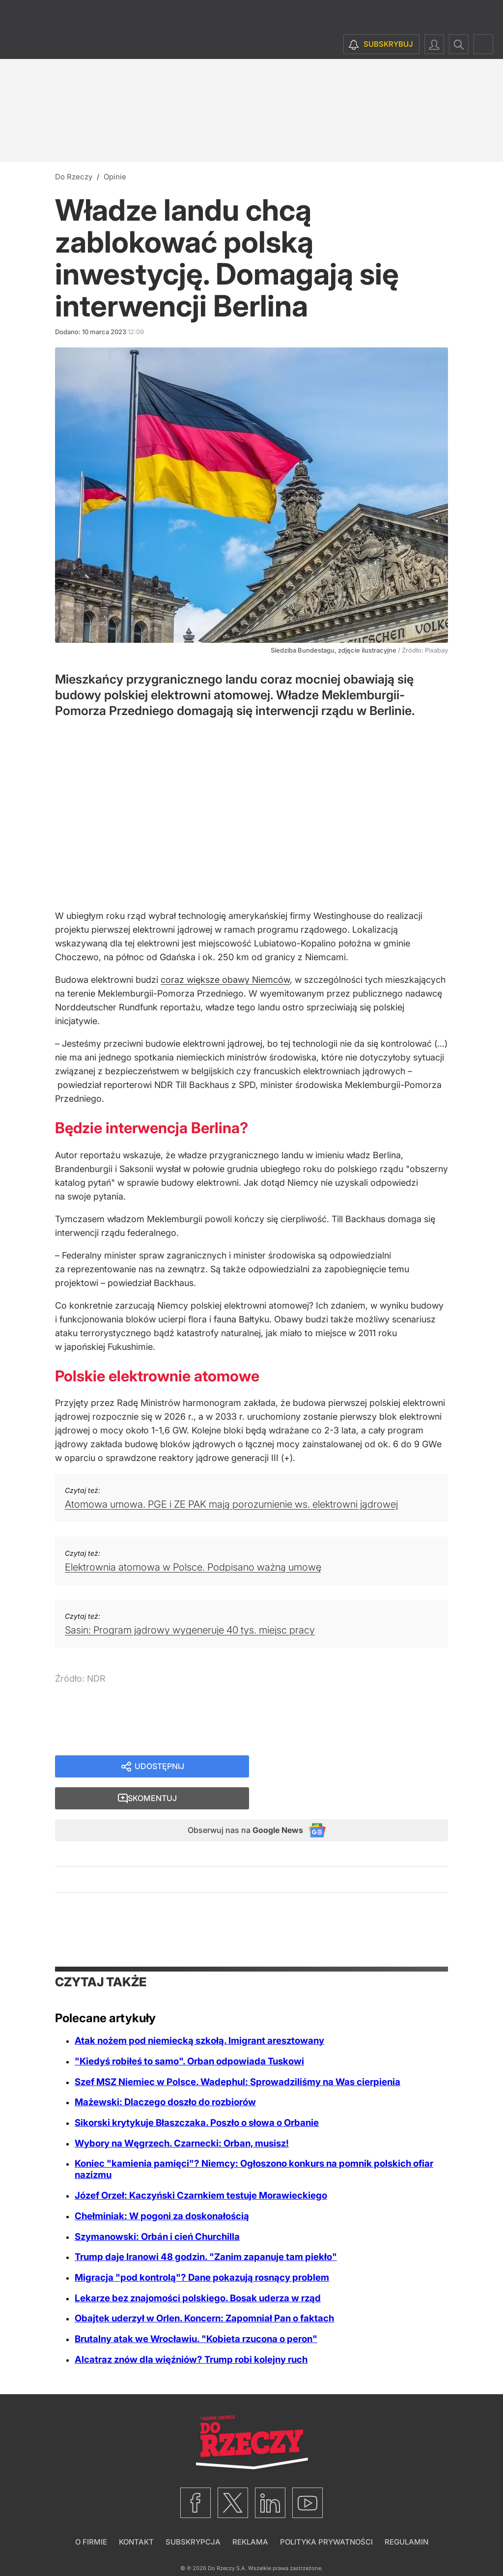 The height and width of the screenshot is (2576, 503). Describe the element at coordinates (236, 1802) in the screenshot. I see `Obserwuj nas` at that location.